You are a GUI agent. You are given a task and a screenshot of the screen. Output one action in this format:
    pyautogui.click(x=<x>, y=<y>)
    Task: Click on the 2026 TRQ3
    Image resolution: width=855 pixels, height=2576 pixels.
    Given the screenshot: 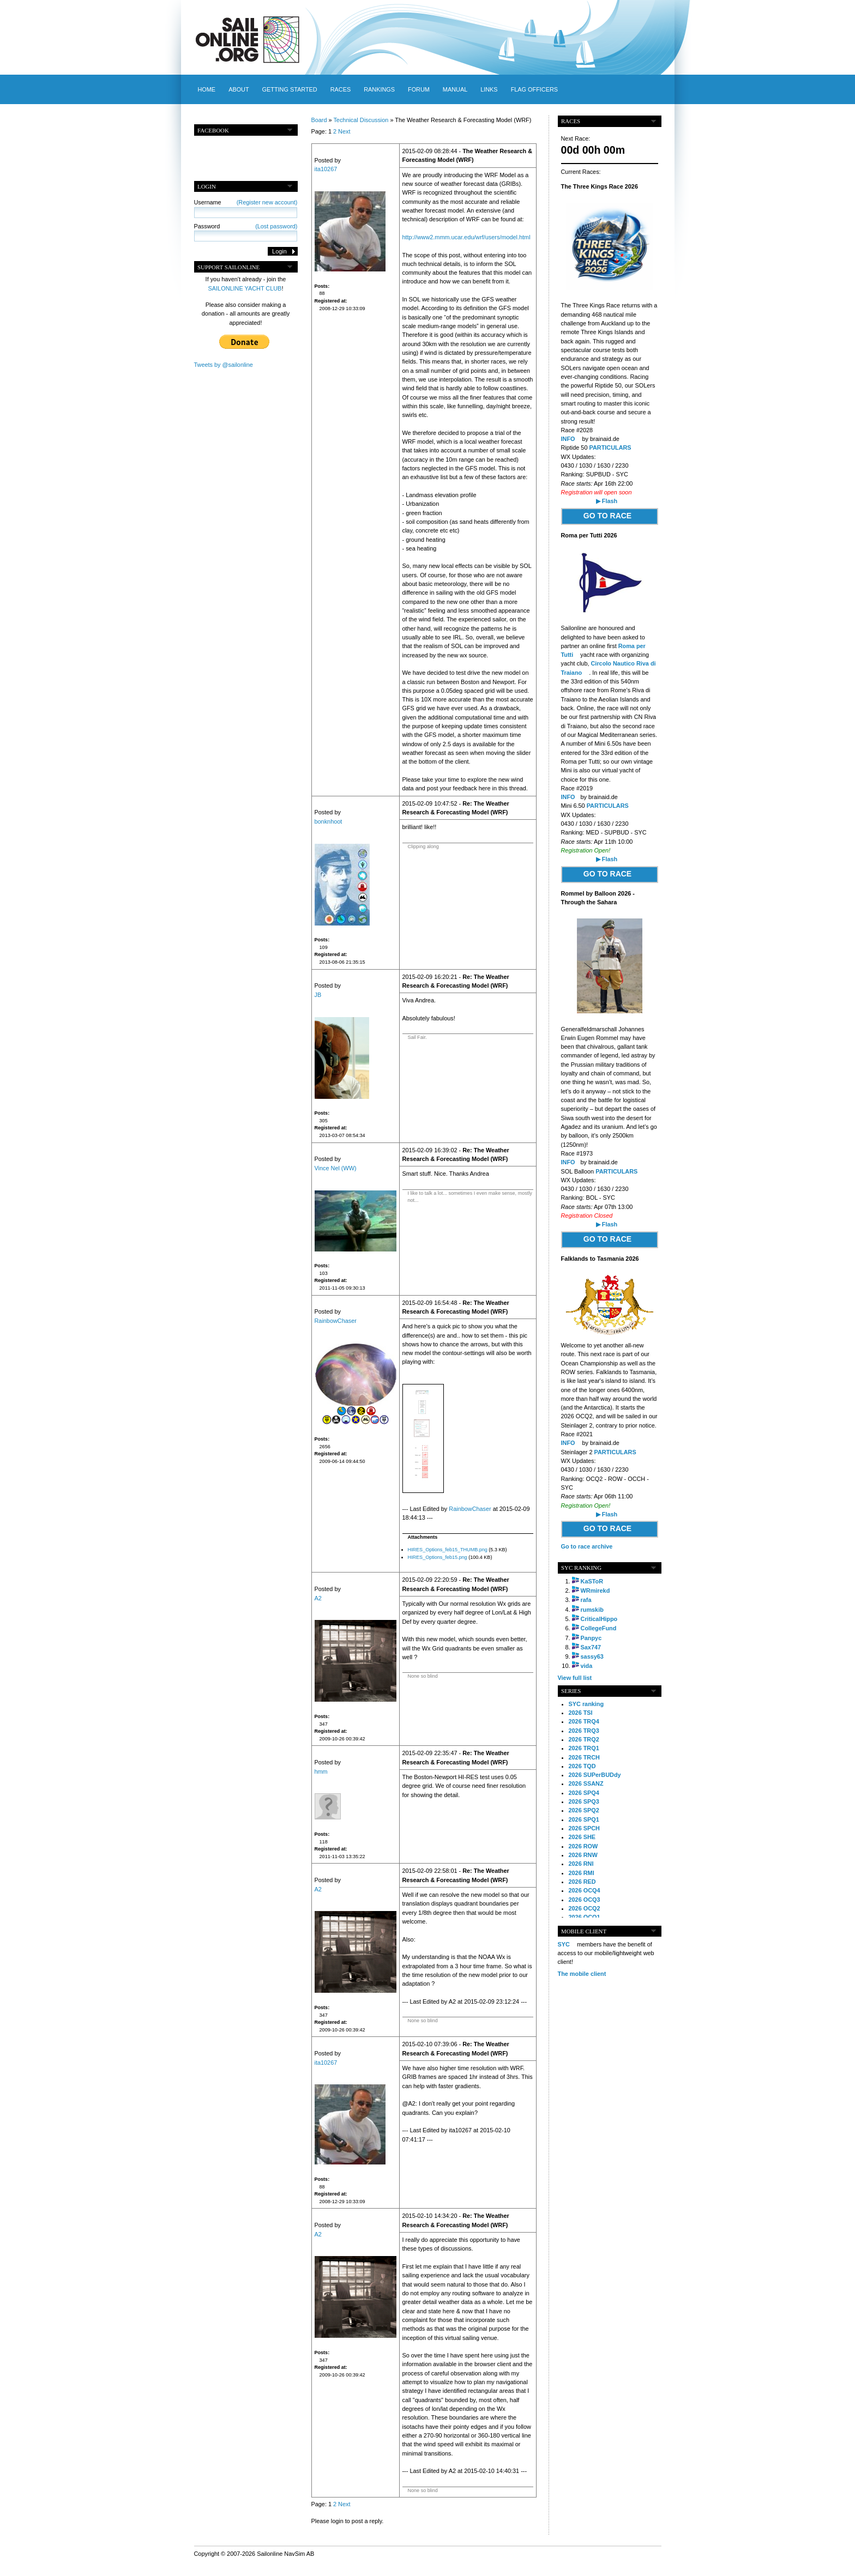 What is the action you would take?
    pyautogui.click(x=584, y=1730)
    